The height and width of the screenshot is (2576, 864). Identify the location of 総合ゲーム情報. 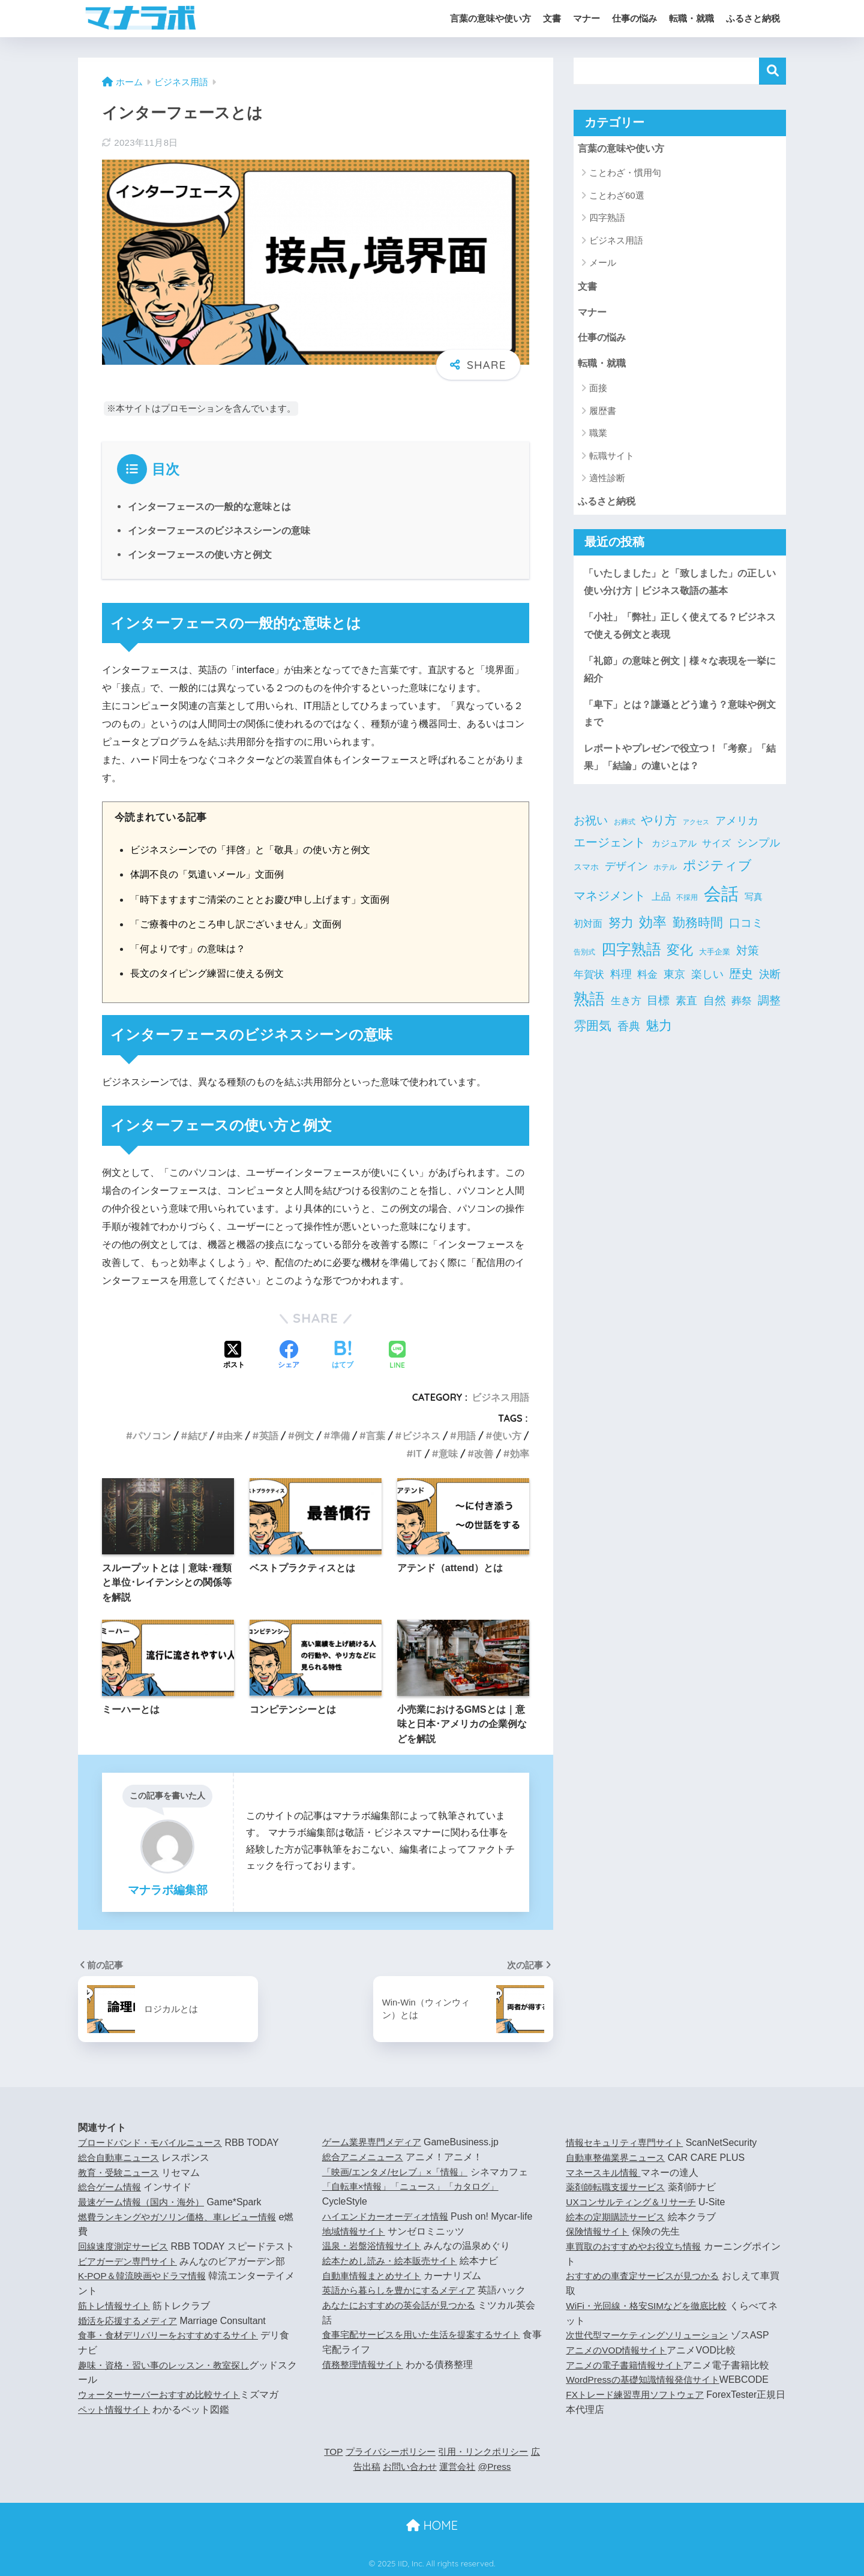
(111, 2187).